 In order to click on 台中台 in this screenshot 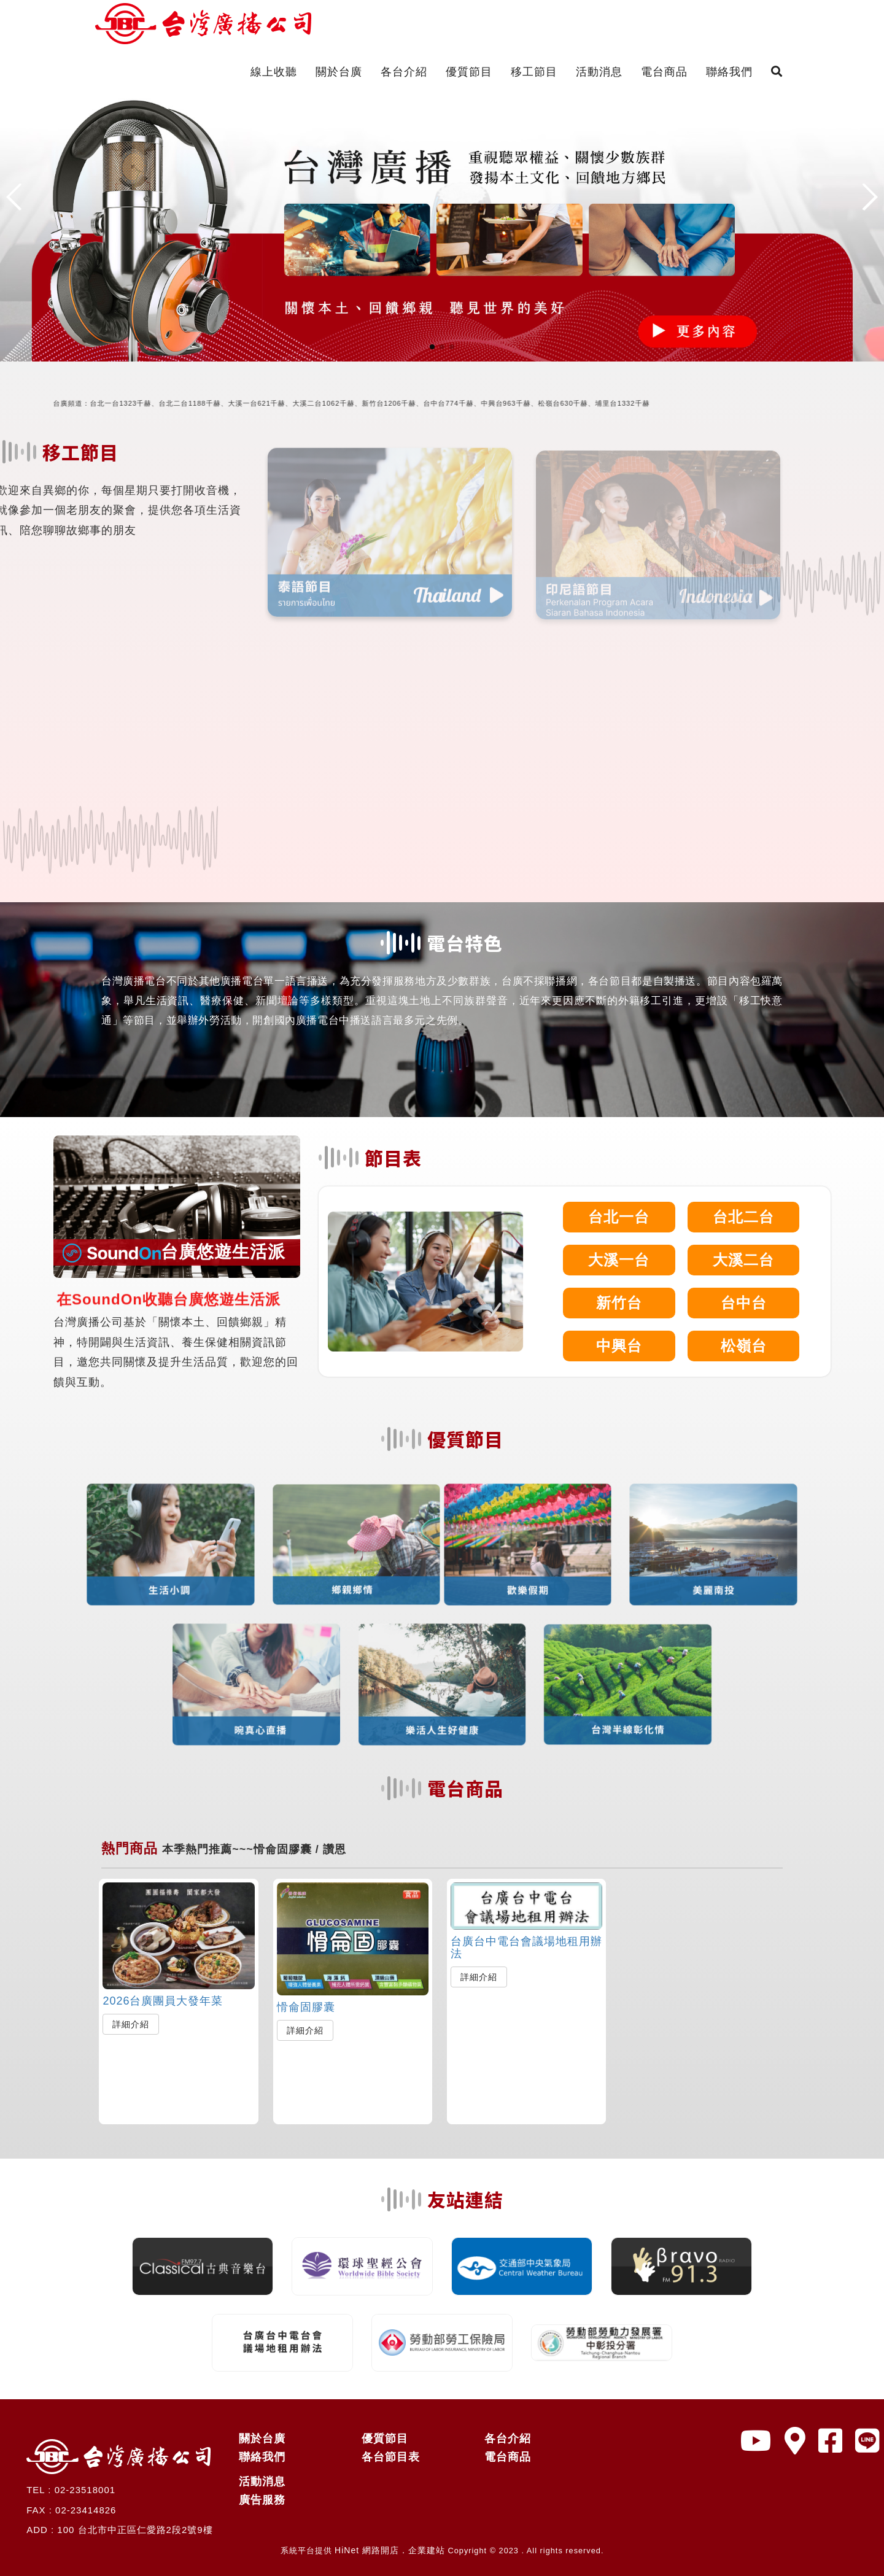, I will do `click(744, 1302)`.